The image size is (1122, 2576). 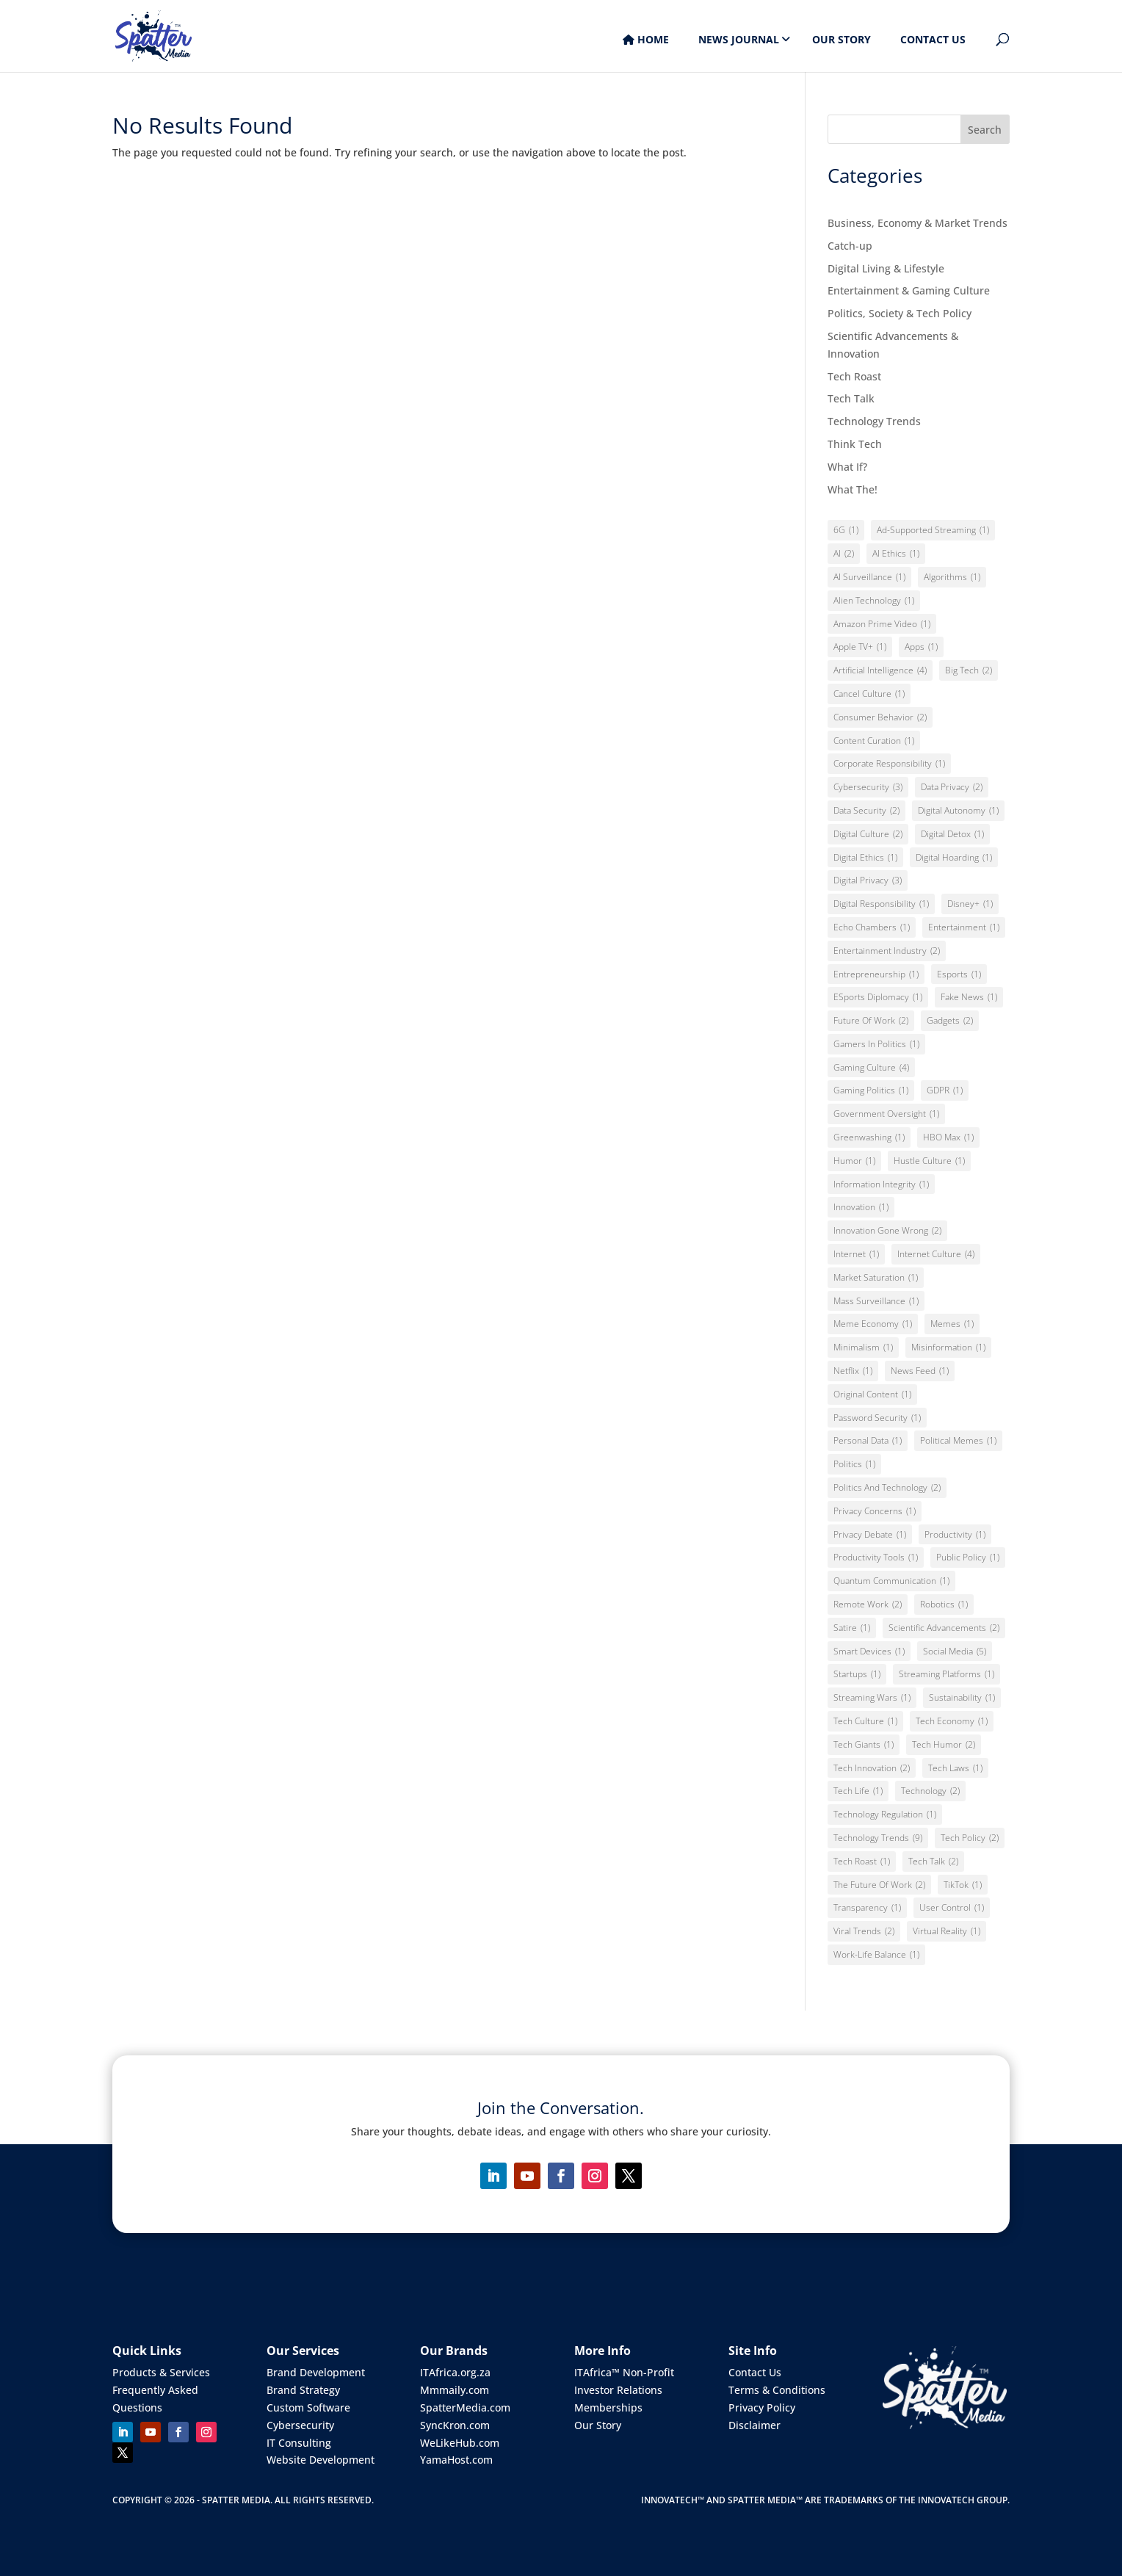 I want to click on Minimalism [Minimalism (1 item)], so click(x=863, y=1347).